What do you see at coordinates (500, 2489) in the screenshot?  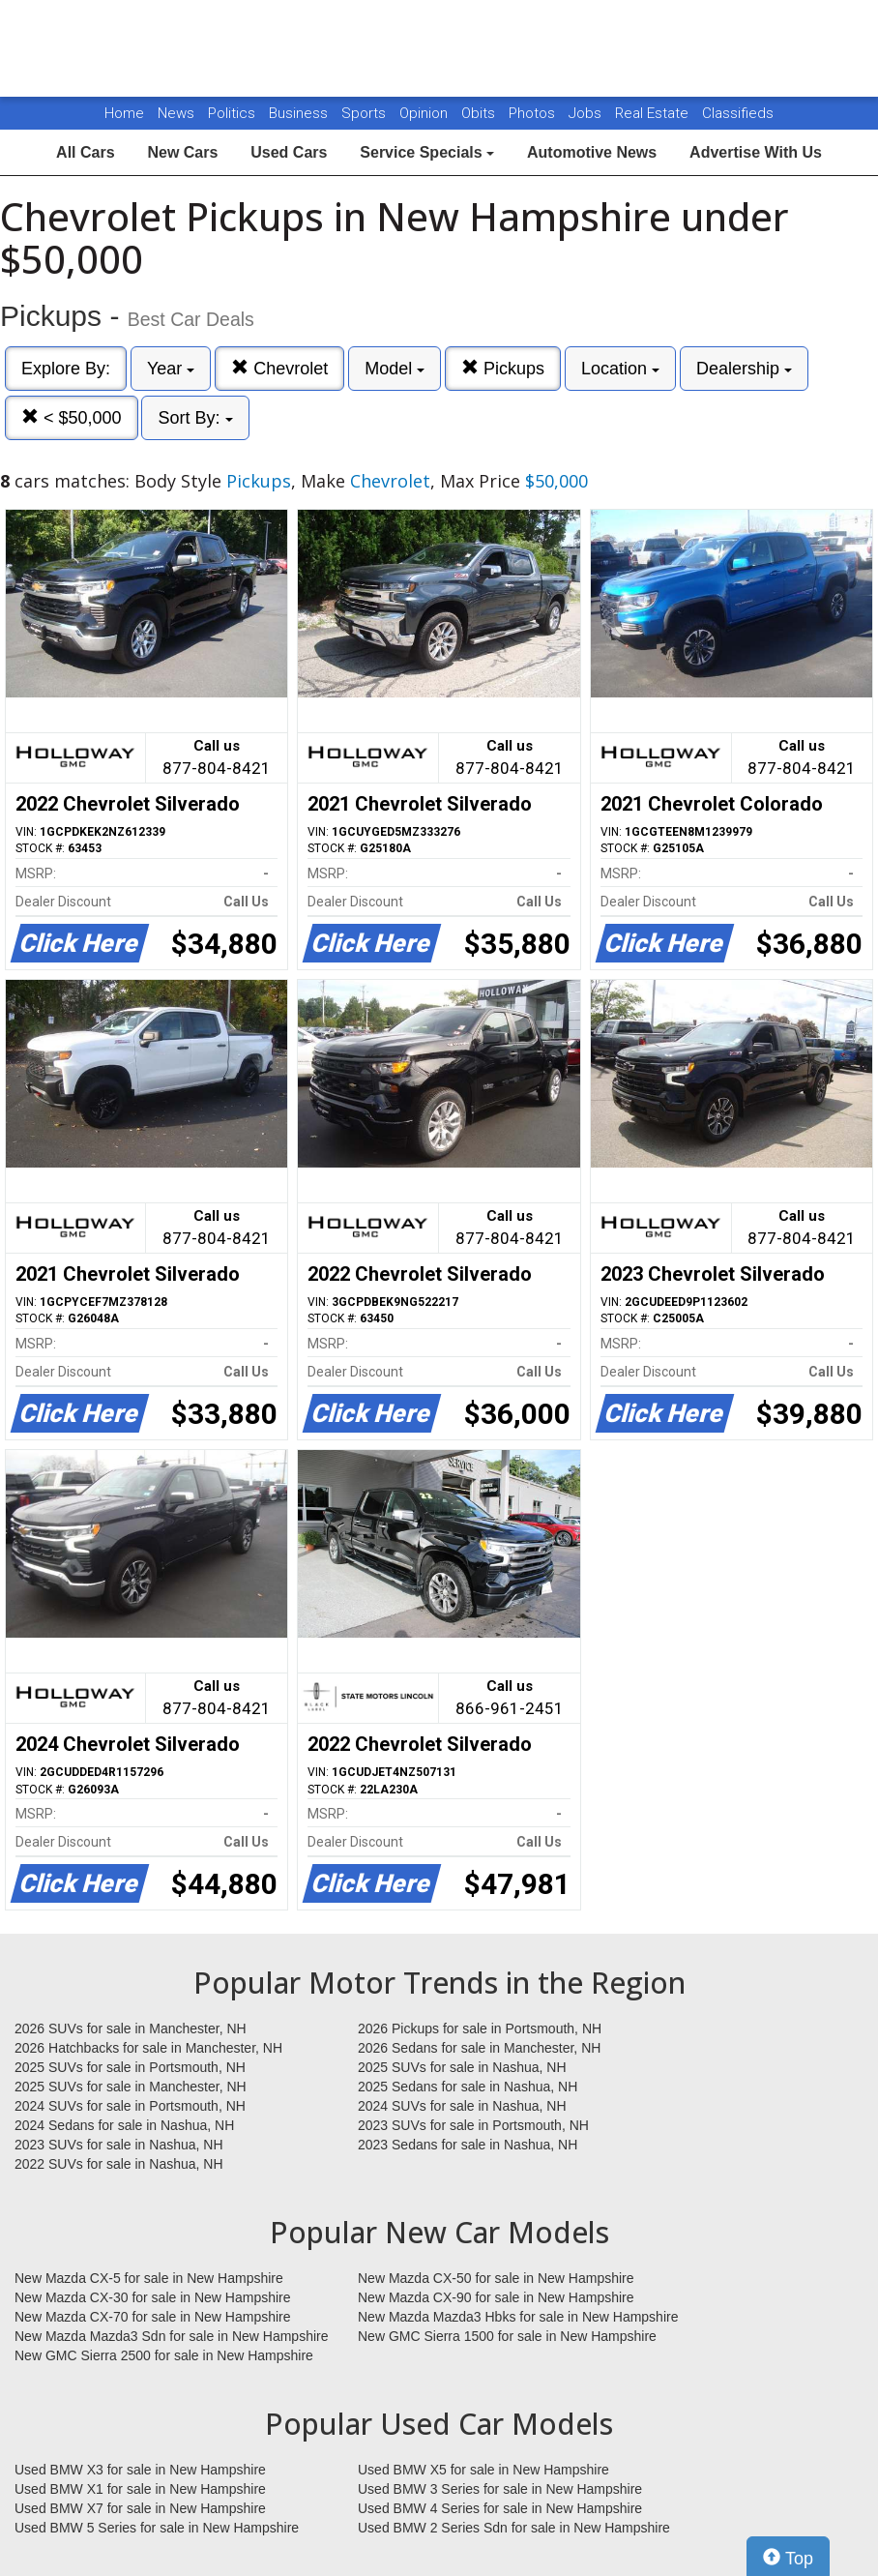 I see `Used BMW 3 Series for sale in New Hampshire` at bounding box center [500, 2489].